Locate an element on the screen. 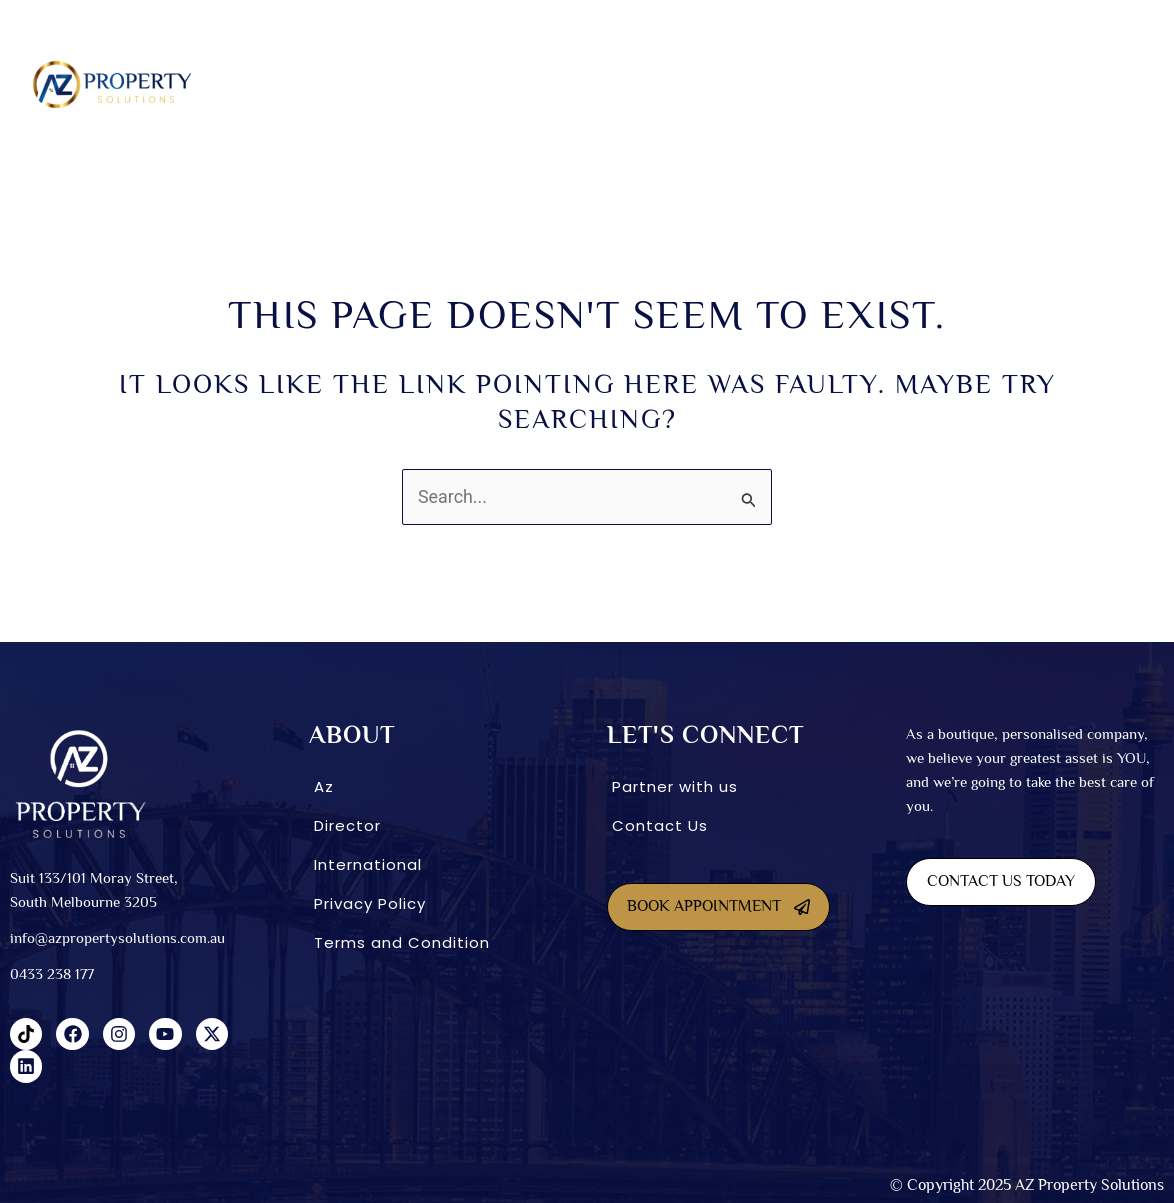 The height and width of the screenshot is (1203, 1174). Contact Us is located at coordinates (660, 825).